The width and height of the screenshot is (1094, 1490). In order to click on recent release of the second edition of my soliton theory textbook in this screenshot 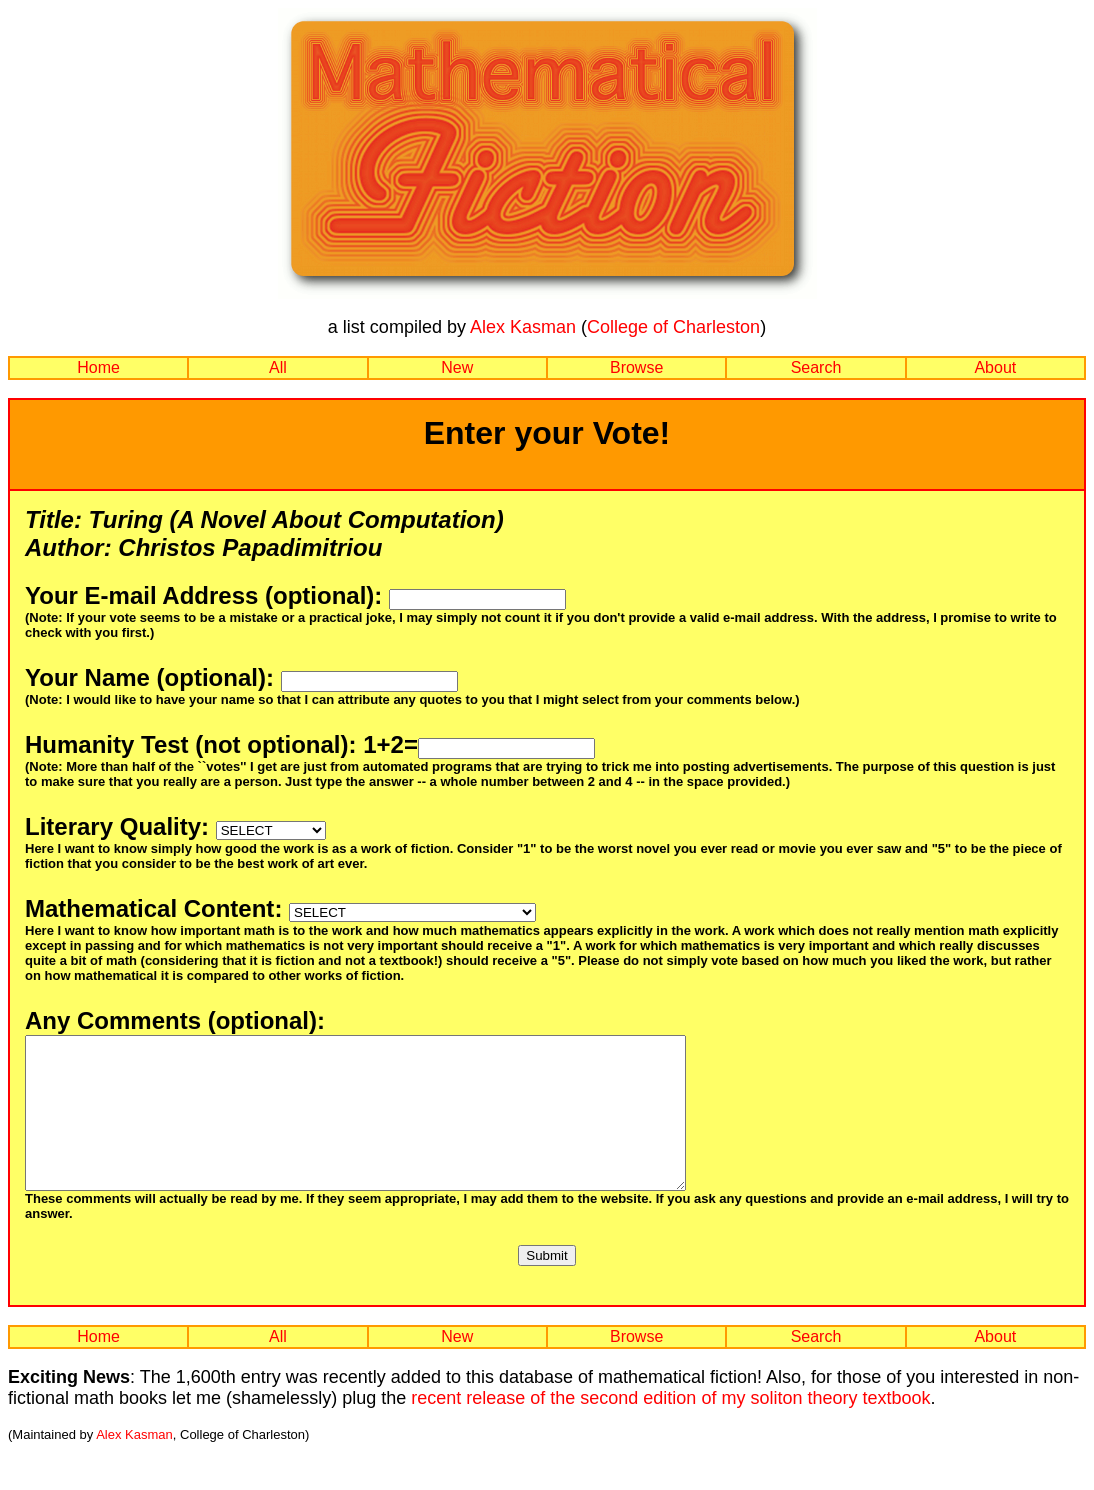, I will do `click(670, 1428)`.